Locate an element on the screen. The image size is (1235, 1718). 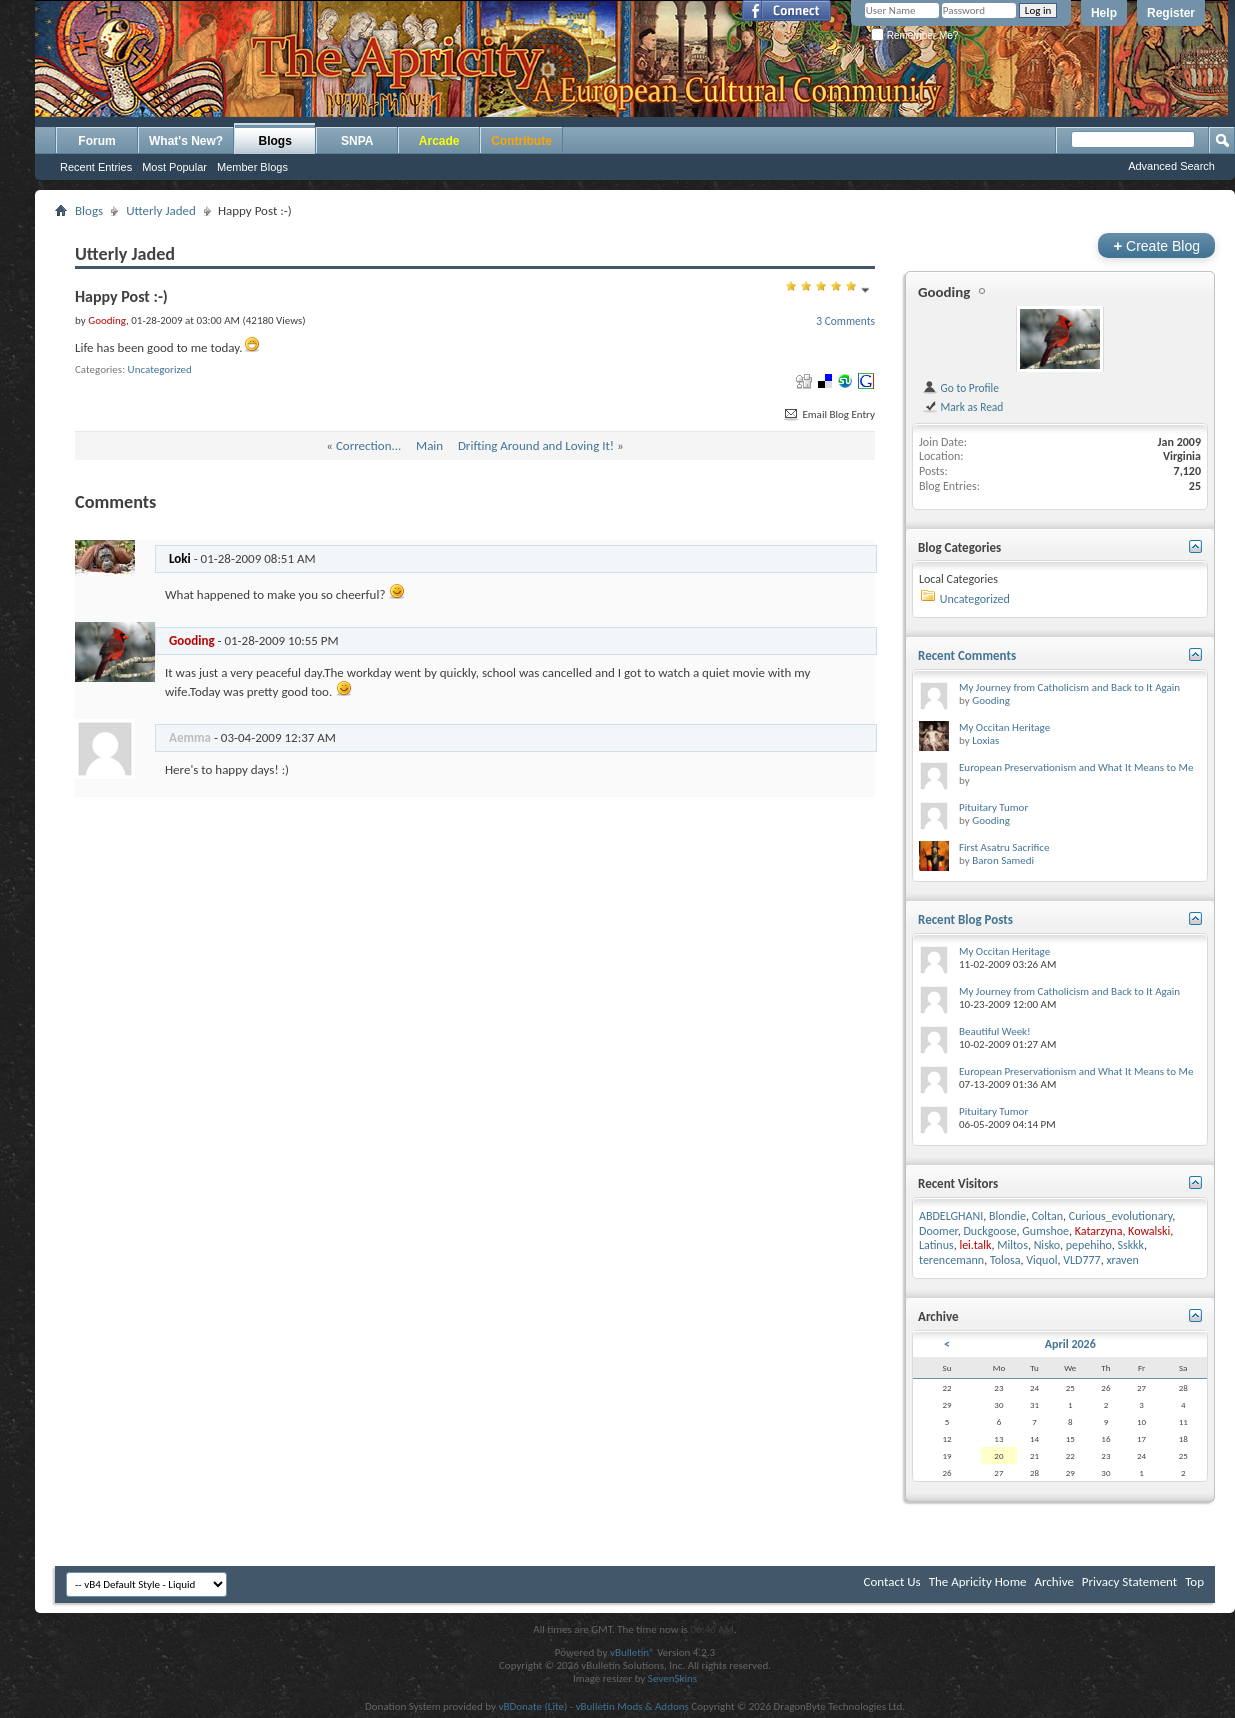
Top is located at coordinates (1194, 1581).